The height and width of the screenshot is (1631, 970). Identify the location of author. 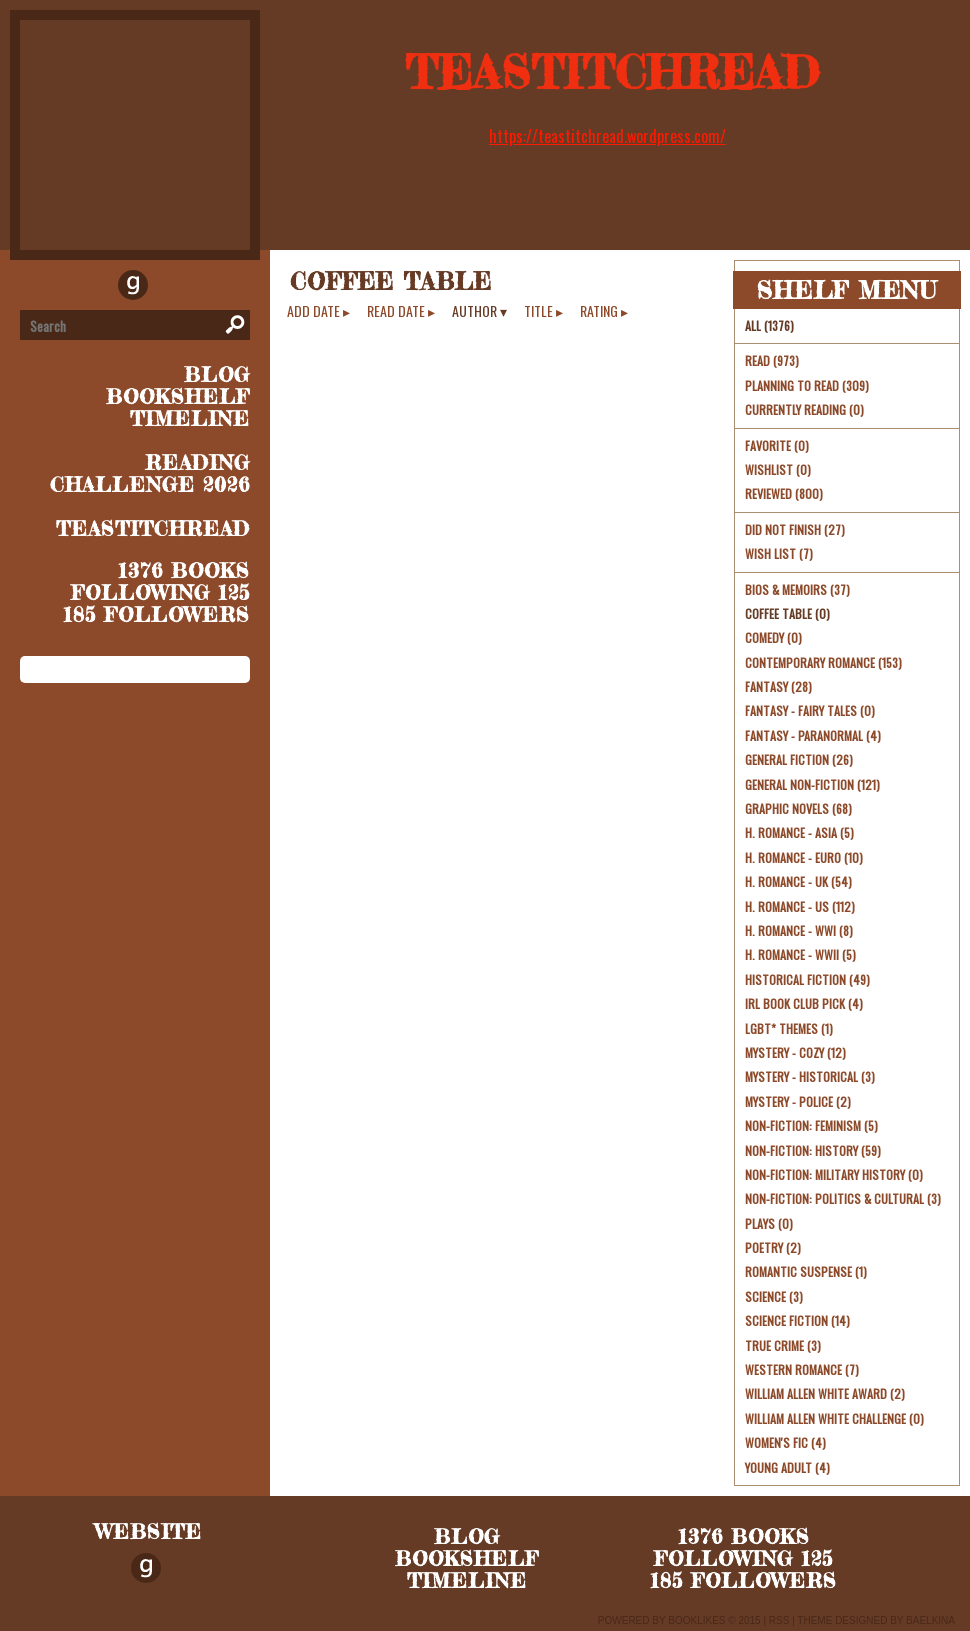
(474, 311).